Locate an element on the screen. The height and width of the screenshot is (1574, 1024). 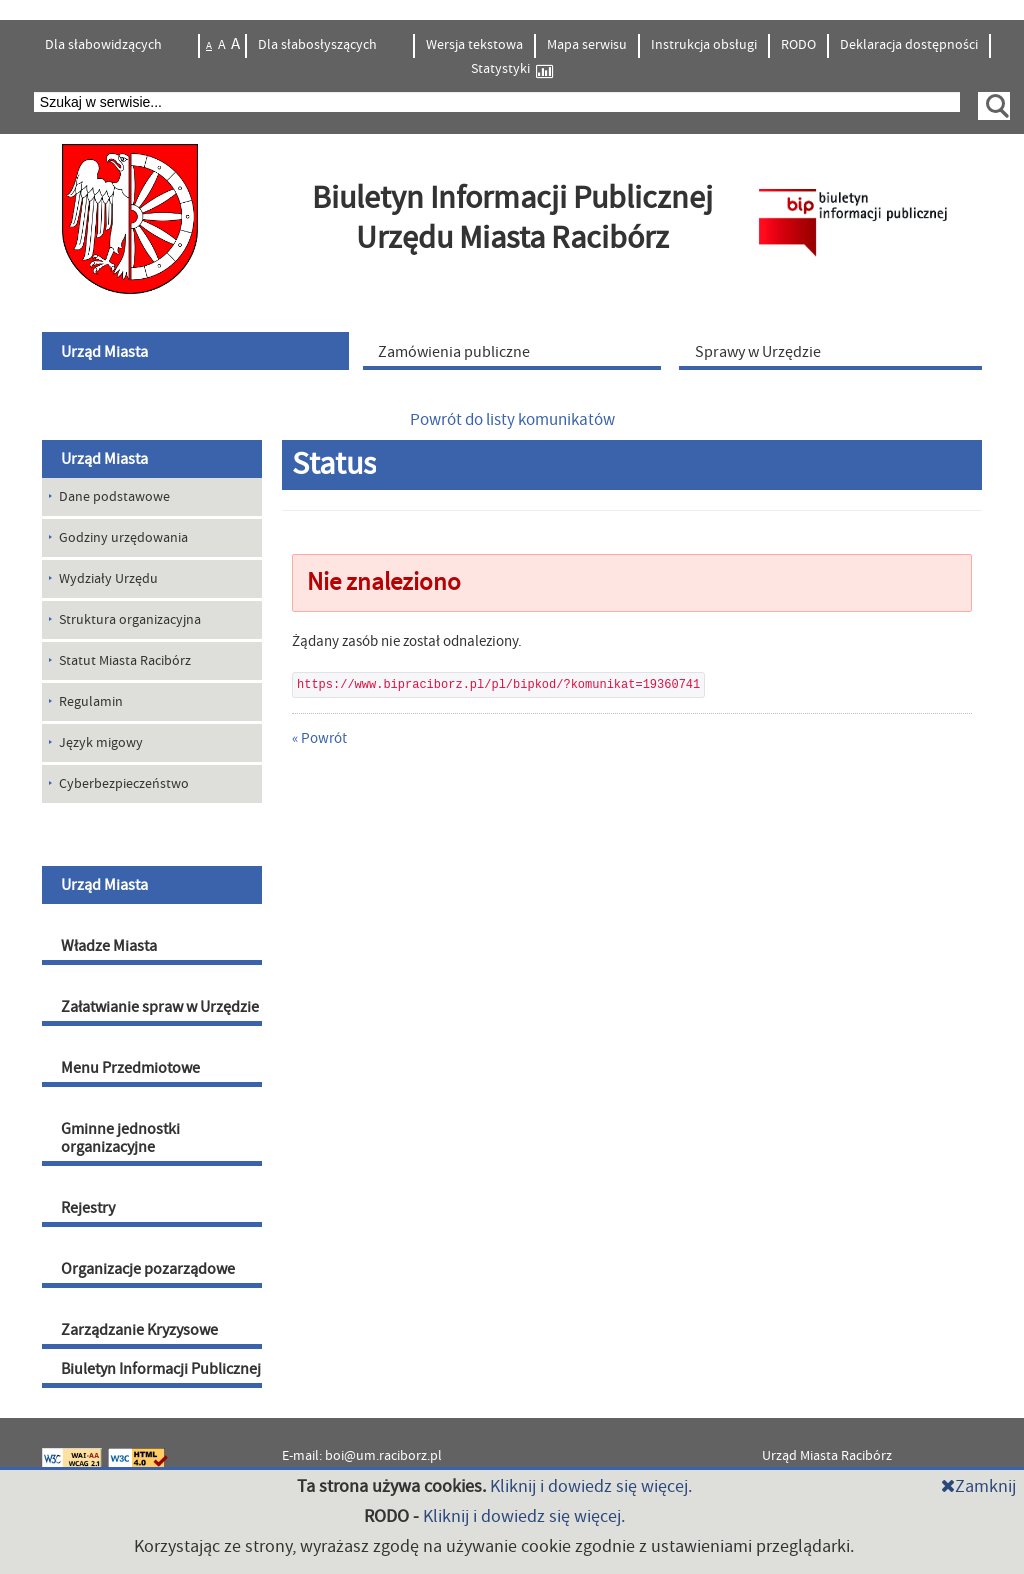
Załatwianie spraw w Urzędzie is located at coordinates (160, 1007).